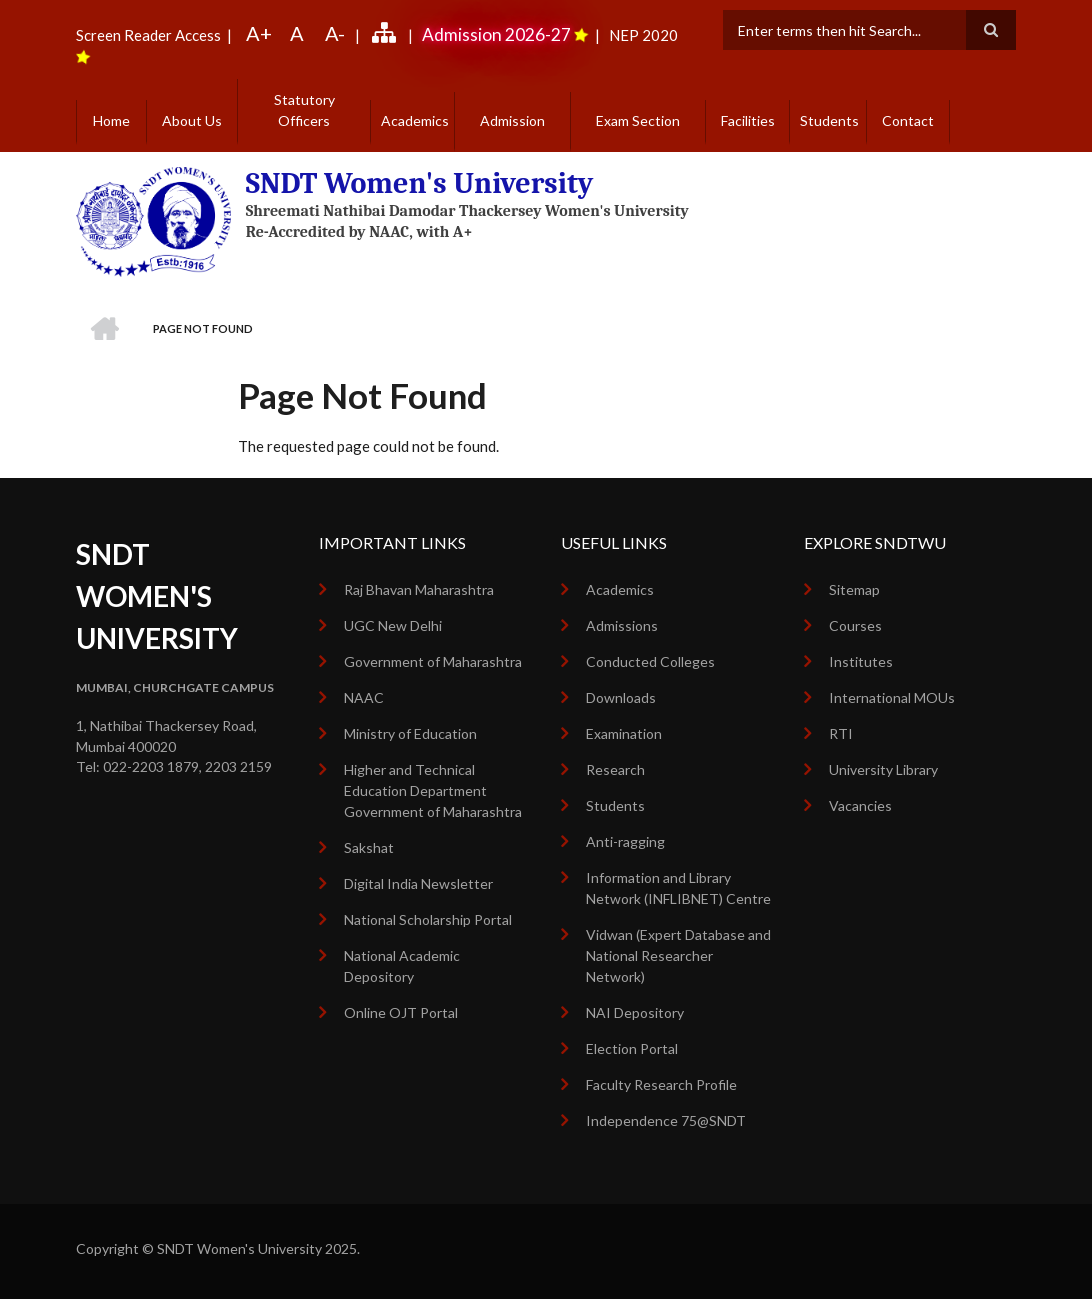  I want to click on UGC New Delhi, so click(393, 625).